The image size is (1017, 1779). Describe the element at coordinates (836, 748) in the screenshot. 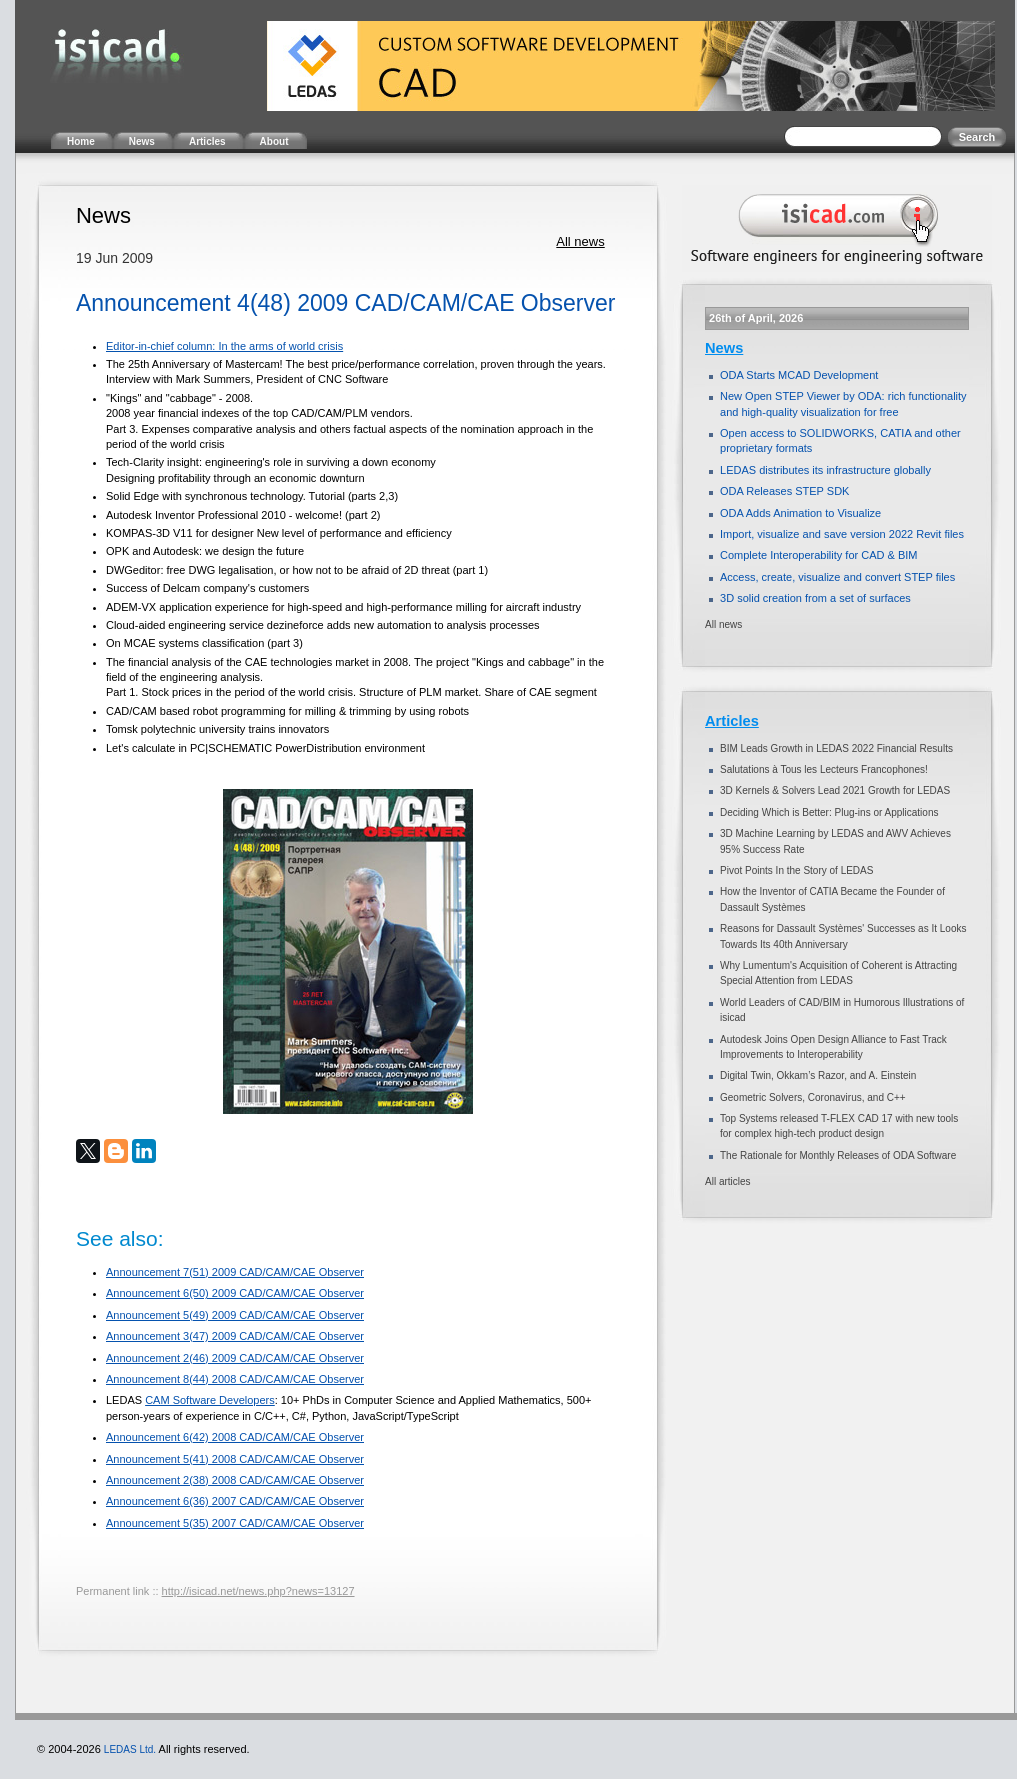

I see `BIM Leads Growth in LEDAS 2022 Financial Results` at that location.